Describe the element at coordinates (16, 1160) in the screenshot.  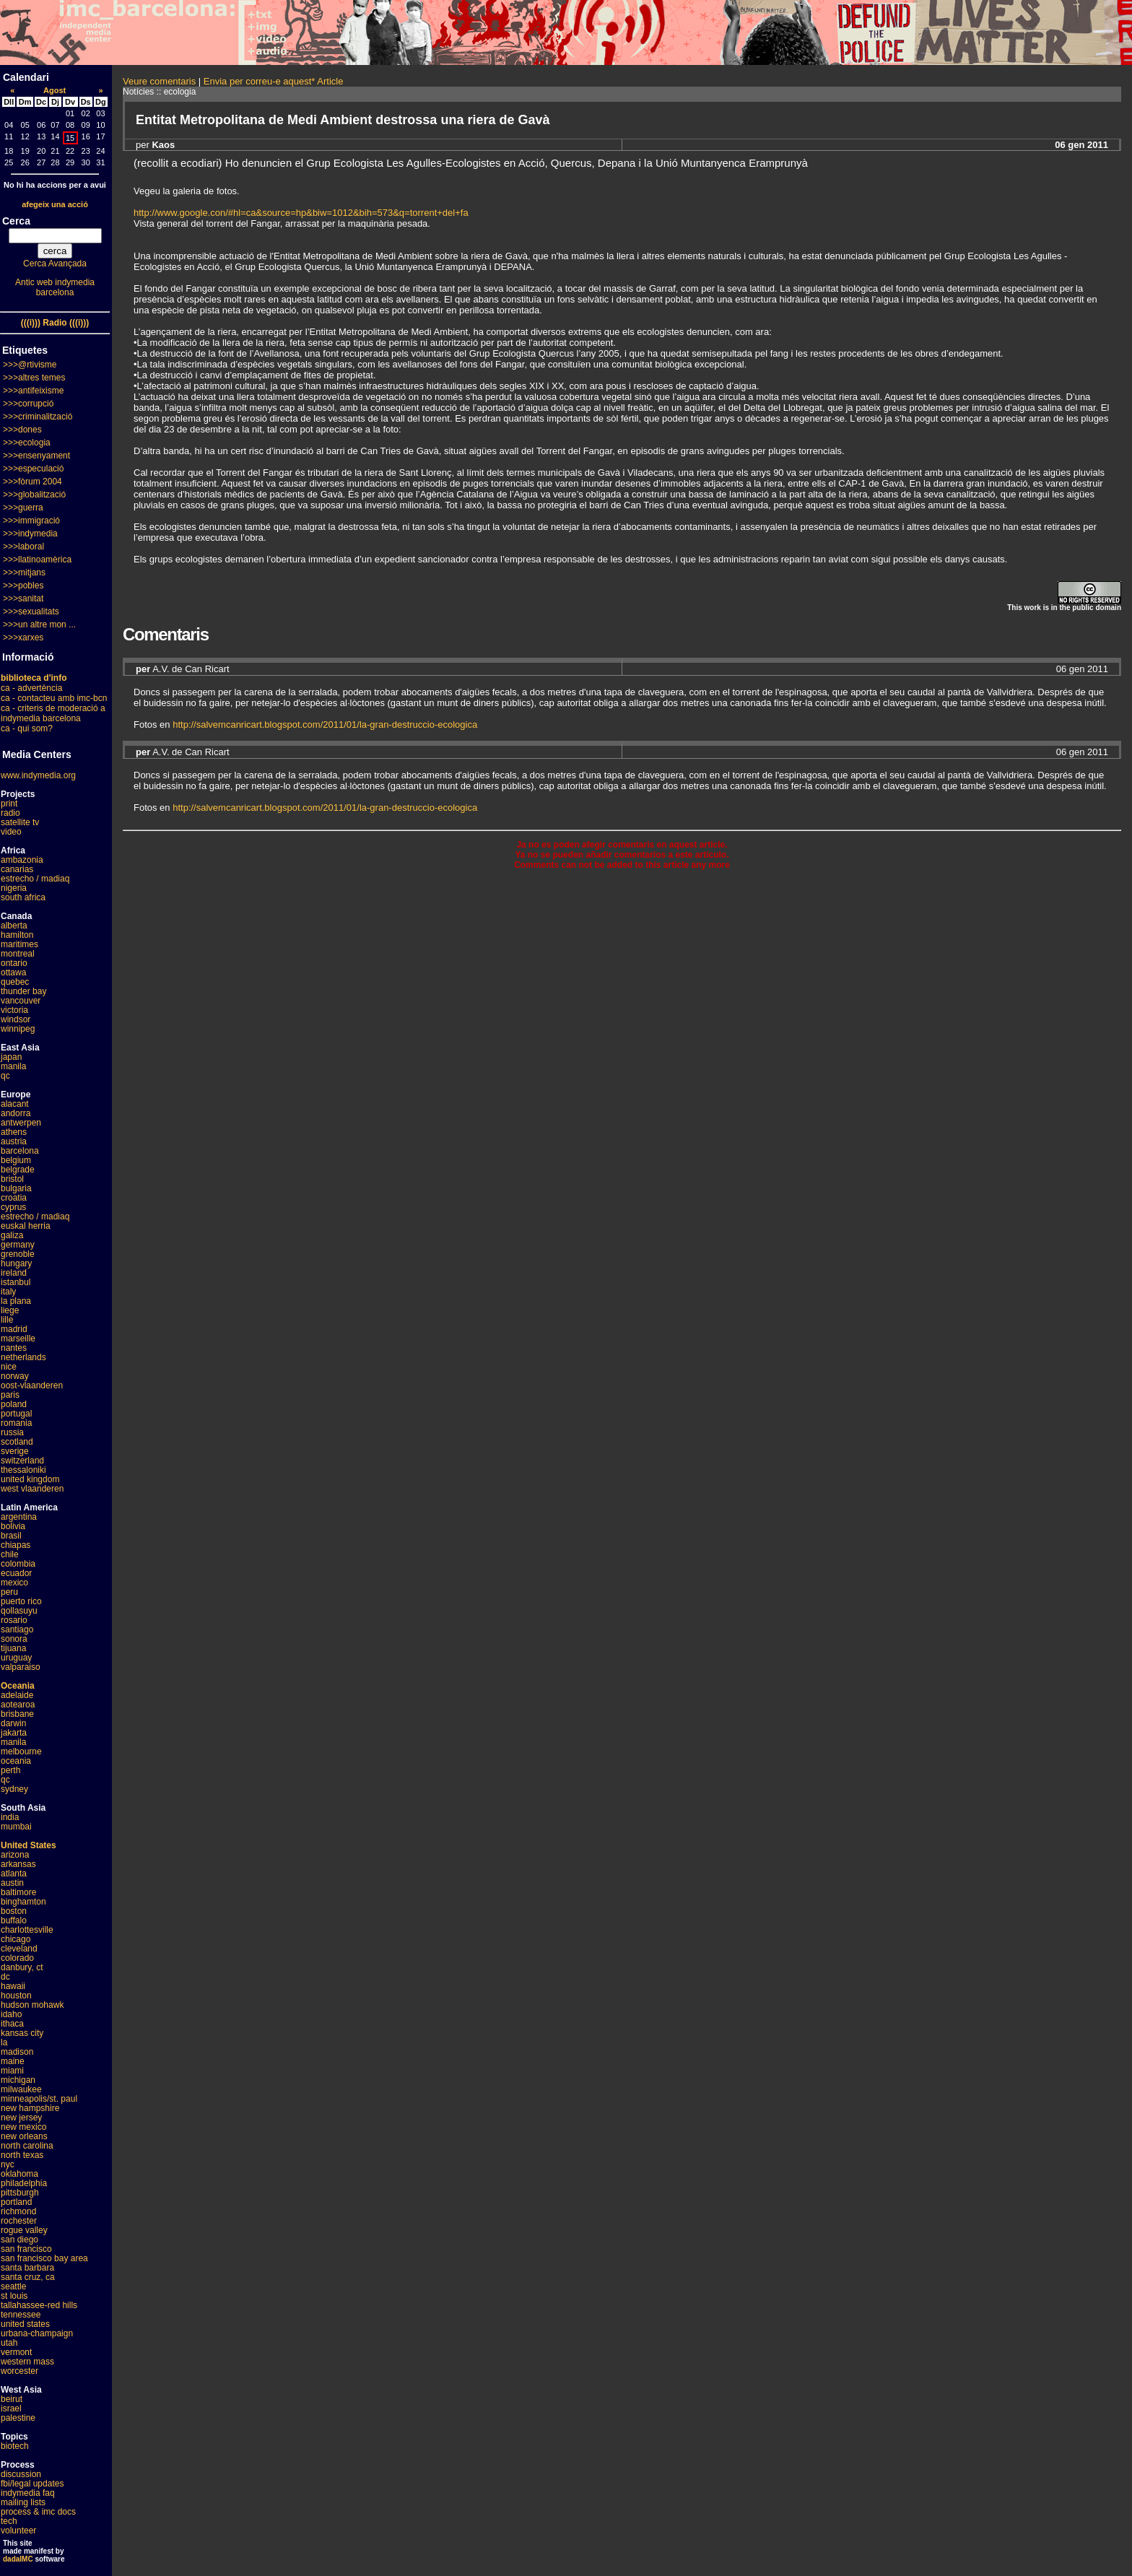
I see `belgium` at that location.